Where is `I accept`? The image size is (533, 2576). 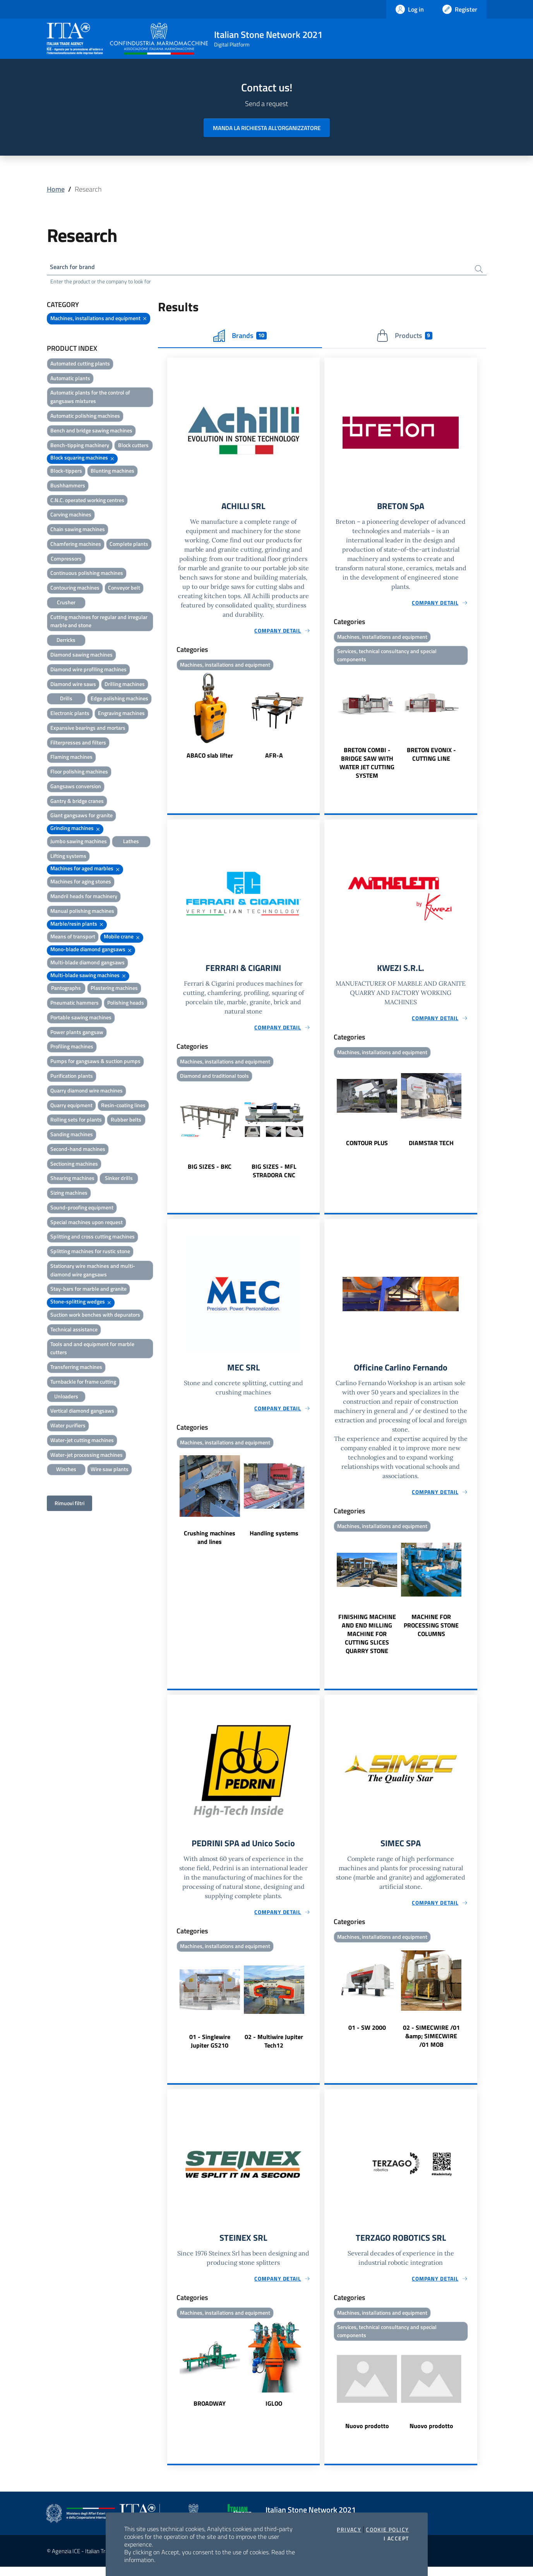
I accept is located at coordinates (396, 2538).